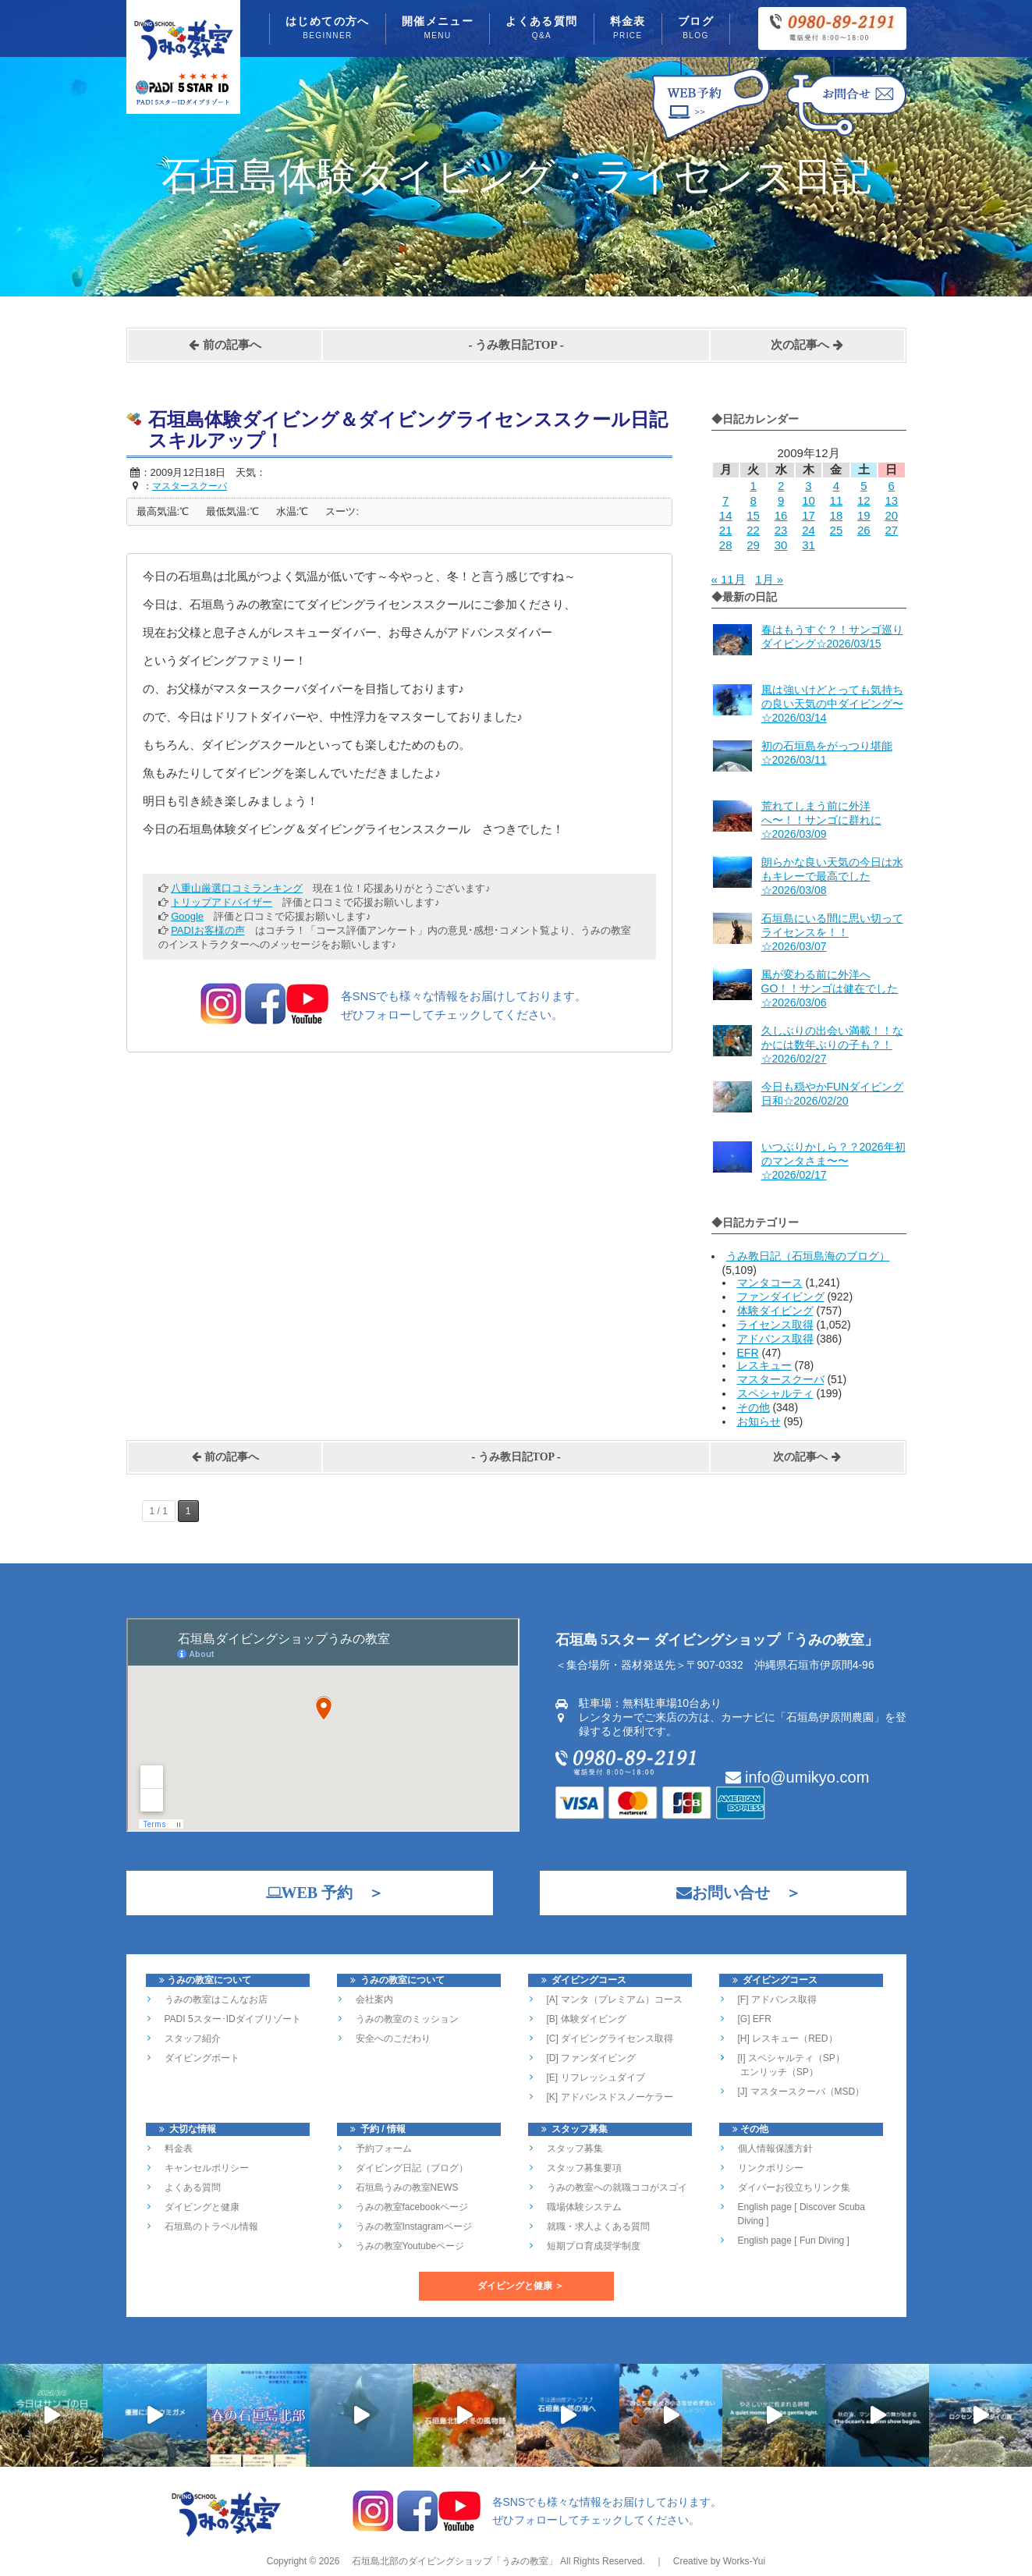 The height and width of the screenshot is (2576, 1032). Describe the element at coordinates (748, 1353) in the screenshot. I see `EFR` at that location.